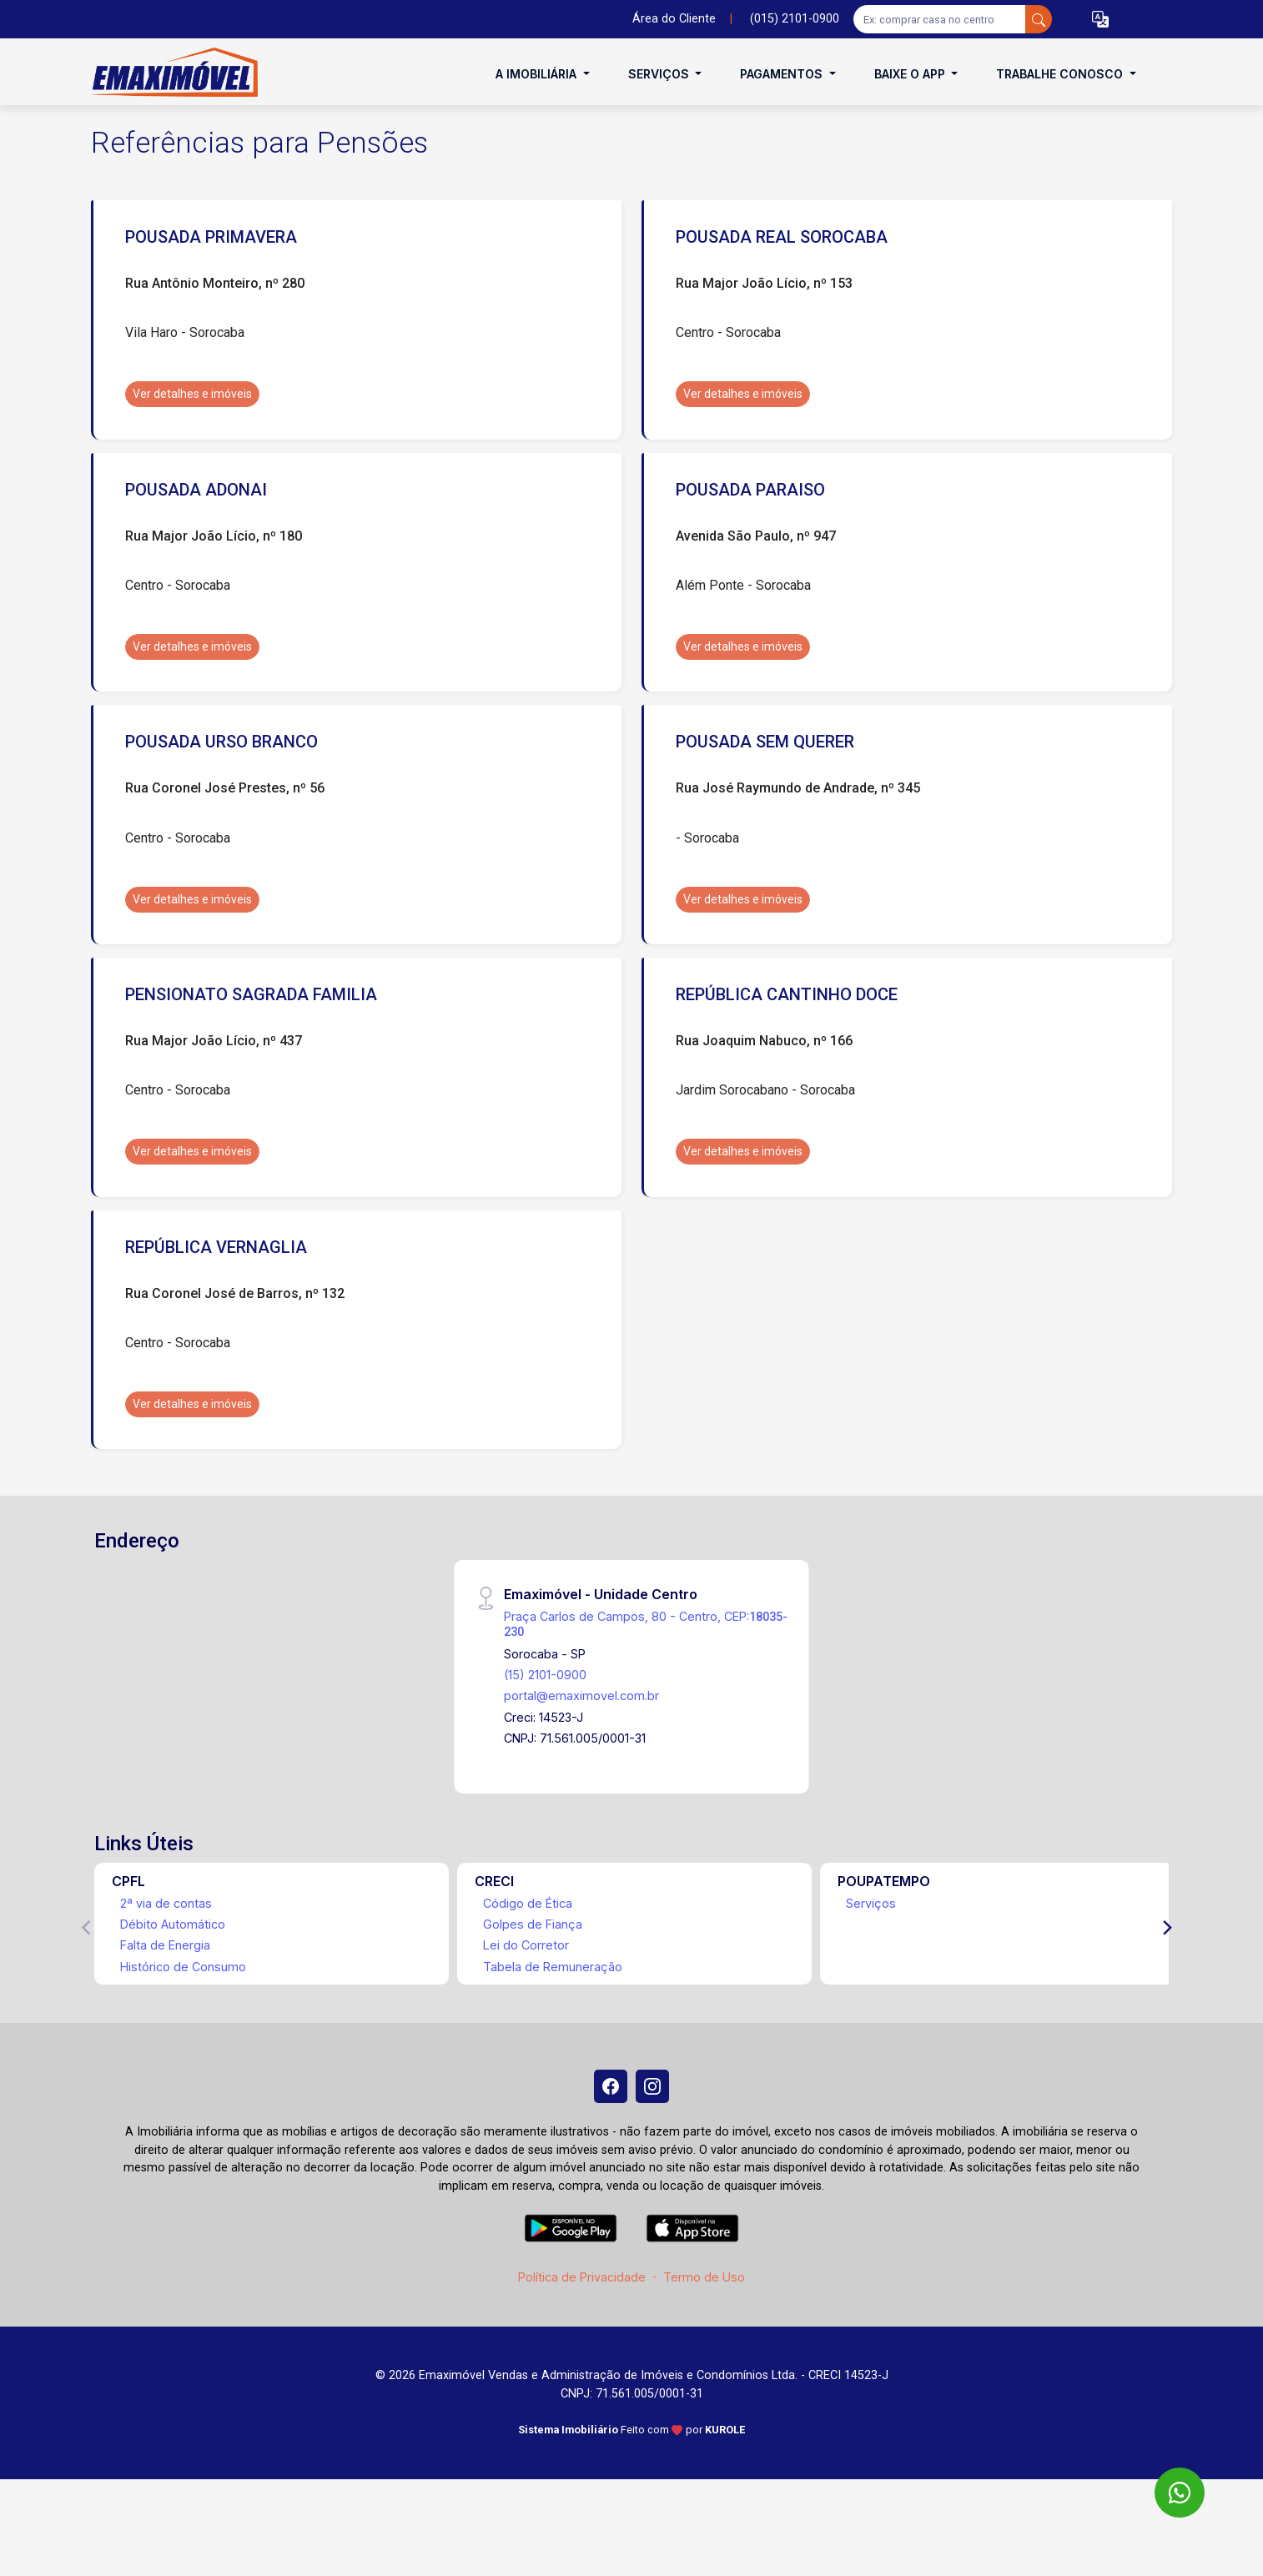  What do you see at coordinates (172, 1924) in the screenshot?
I see `Débito Automático` at bounding box center [172, 1924].